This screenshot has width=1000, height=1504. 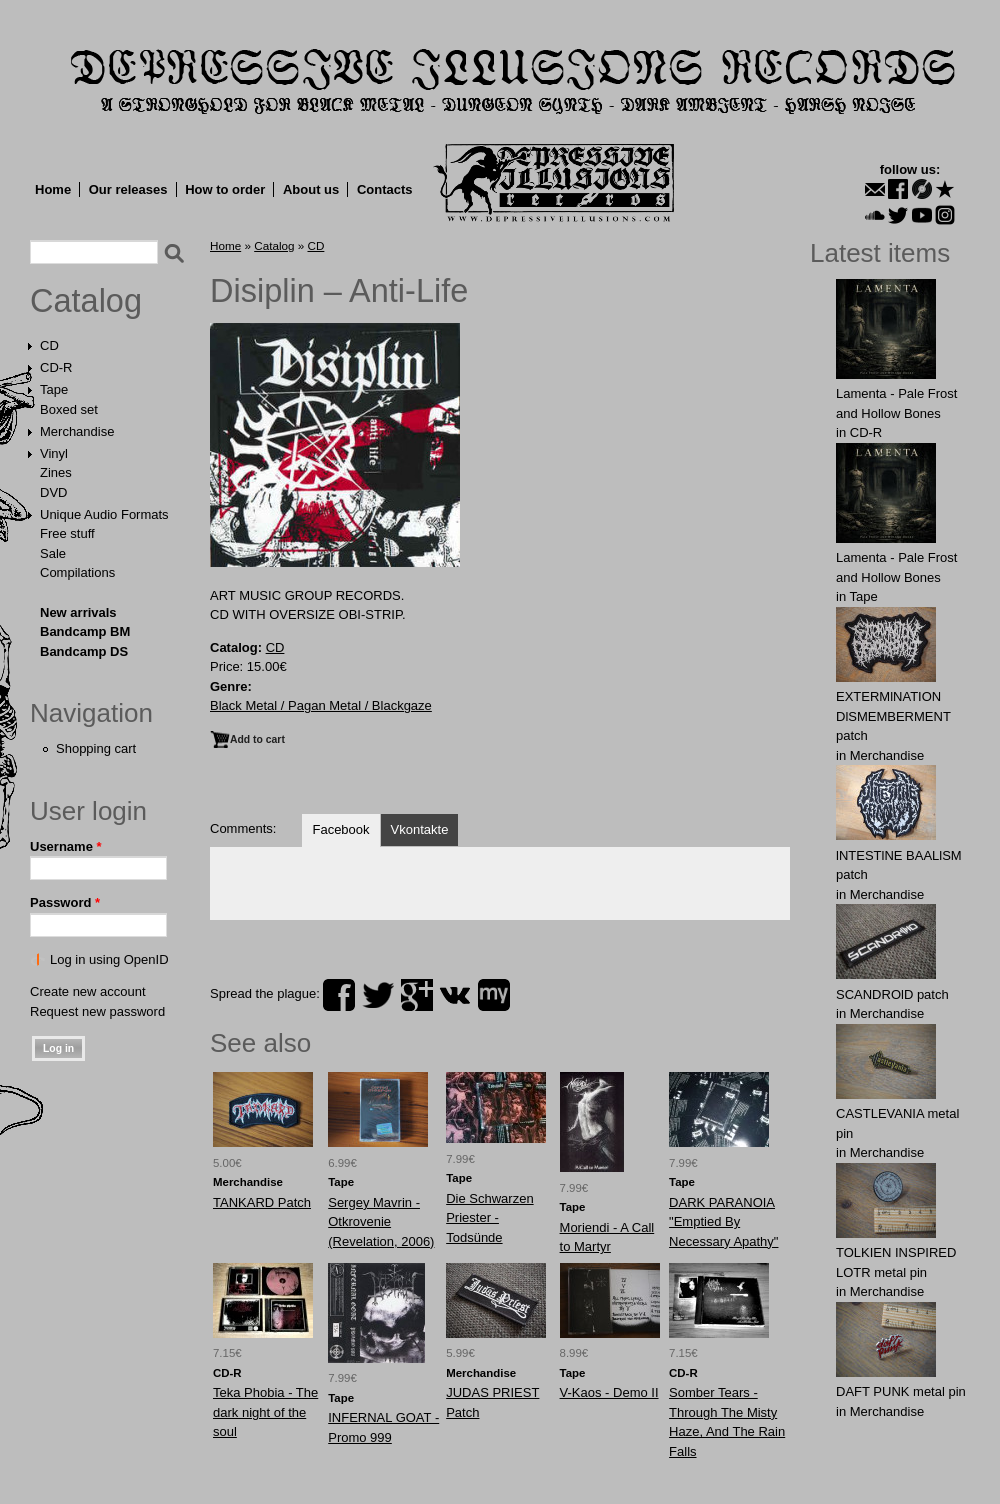 What do you see at coordinates (54, 389) in the screenshot?
I see `Tape` at bounding box center [54, 389].